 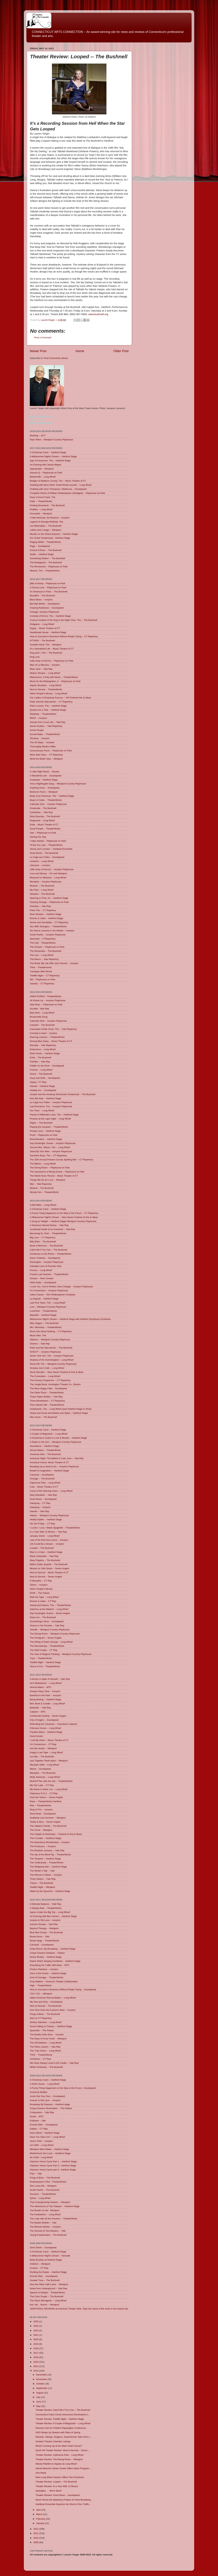 What do you see at coordinates (48, 2181) in the screenshot?
I see `Shakespeare's R&J-- TheaterWorks` at bounding box center [48, 2181].